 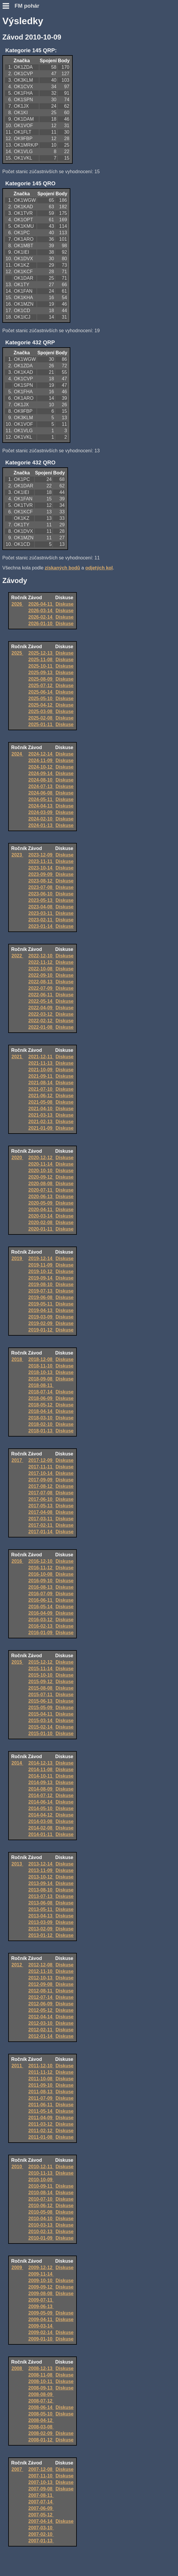 What do you see at coordinates (41, 1063) in the screenshot?
I see `2021-11-13` at bounding box center [41, 1063].